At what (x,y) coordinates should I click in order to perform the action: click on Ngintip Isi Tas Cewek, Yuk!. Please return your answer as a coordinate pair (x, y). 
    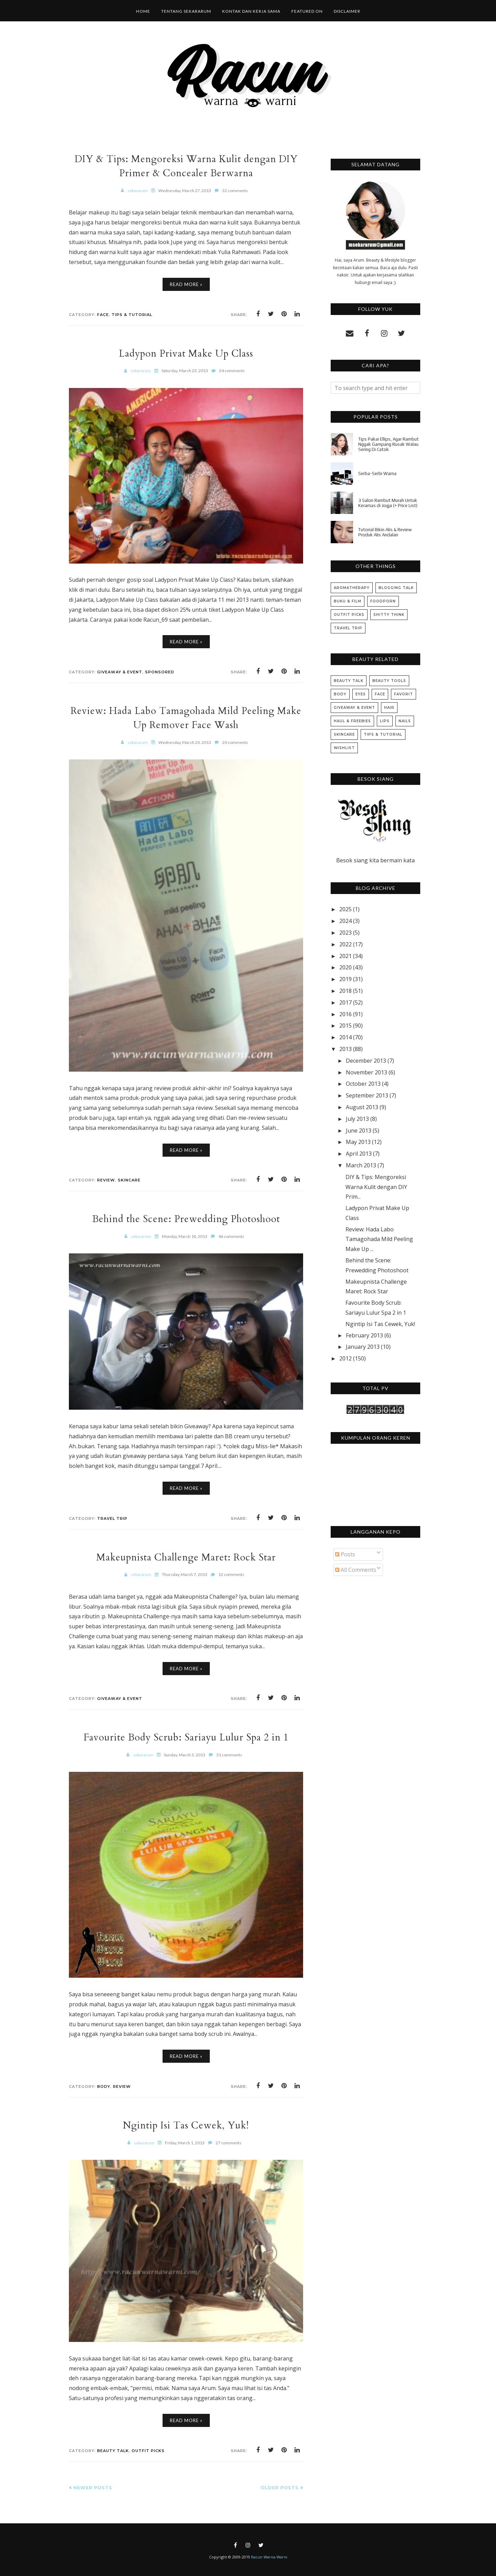
    Looking at the image, I should click on (186, 2125).